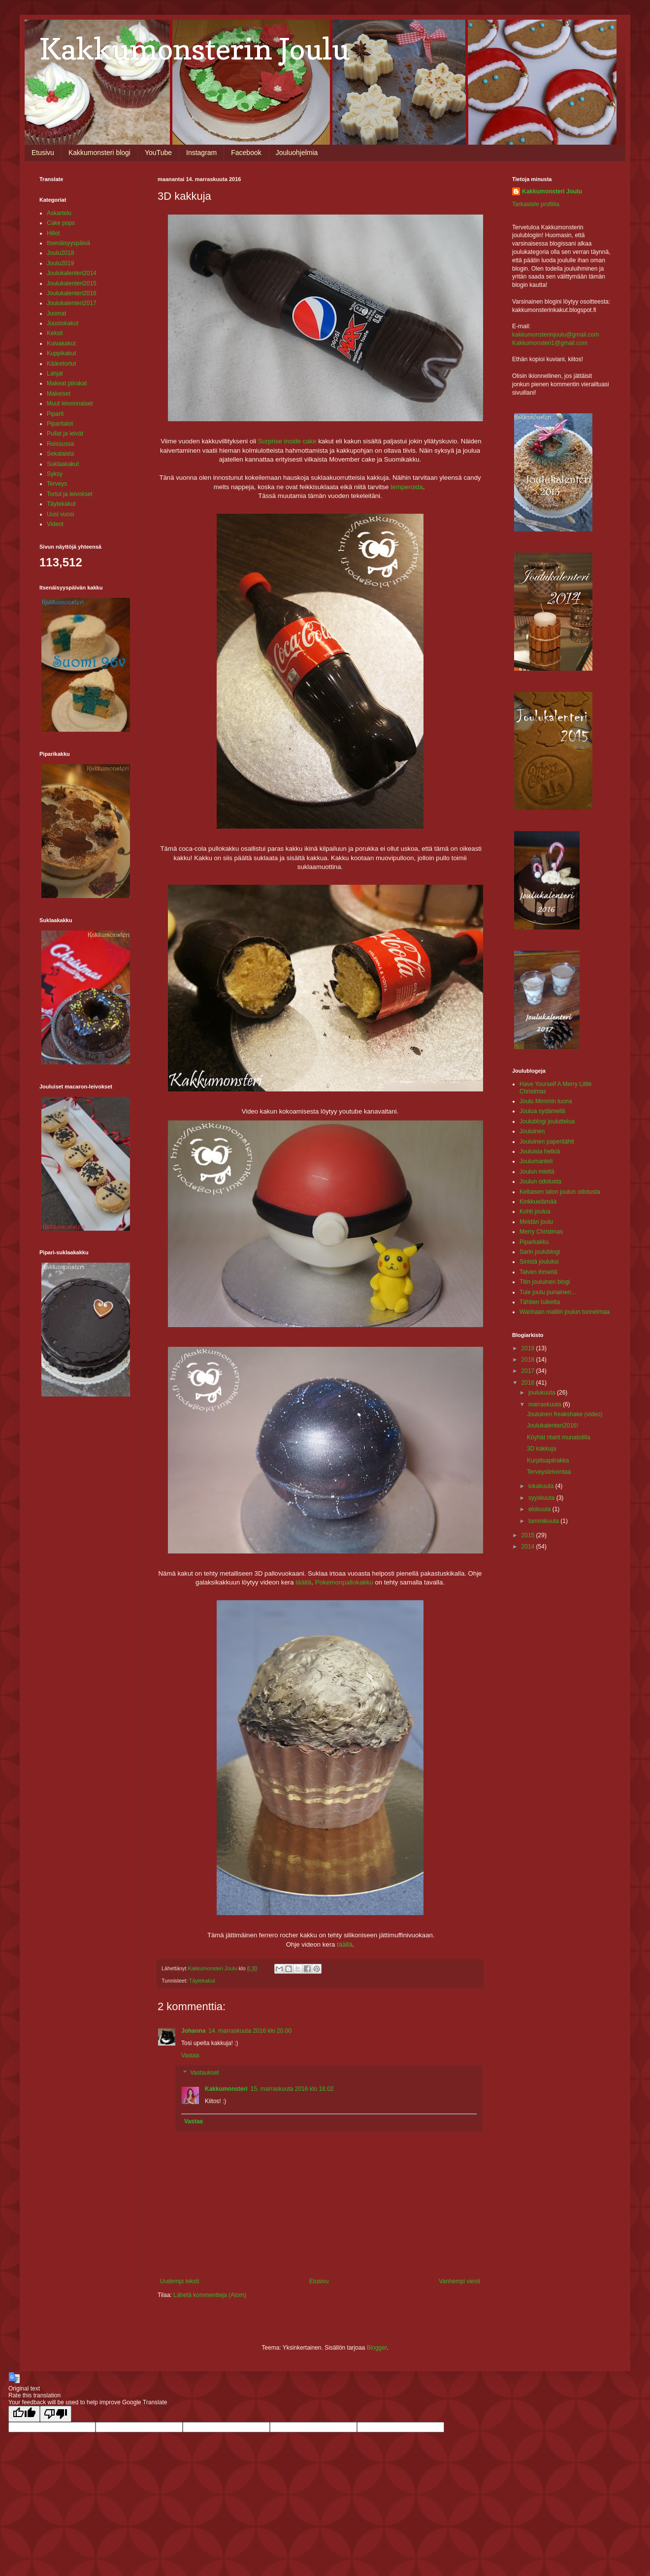 The image size is (650, 2576). What do you see at coordinates (72, 283) in the screenshot?
I see `Joulukalenteri2015` at bounding box center [72, 283].